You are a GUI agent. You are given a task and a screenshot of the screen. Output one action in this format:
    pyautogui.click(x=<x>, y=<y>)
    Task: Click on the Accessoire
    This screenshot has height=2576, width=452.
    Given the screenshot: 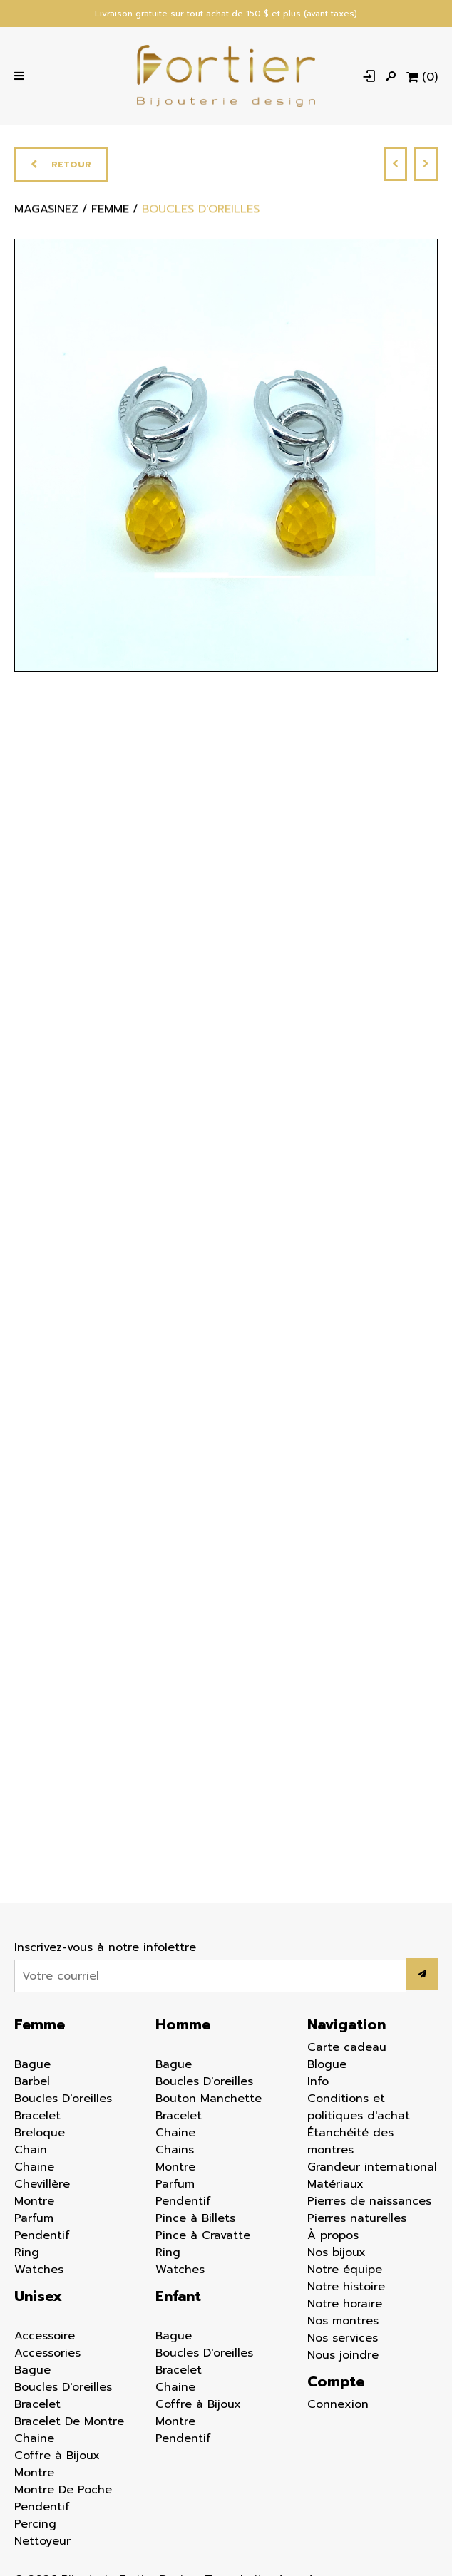 What is the action you would take?
    pyautogui.click(x=44, y=2335)
    